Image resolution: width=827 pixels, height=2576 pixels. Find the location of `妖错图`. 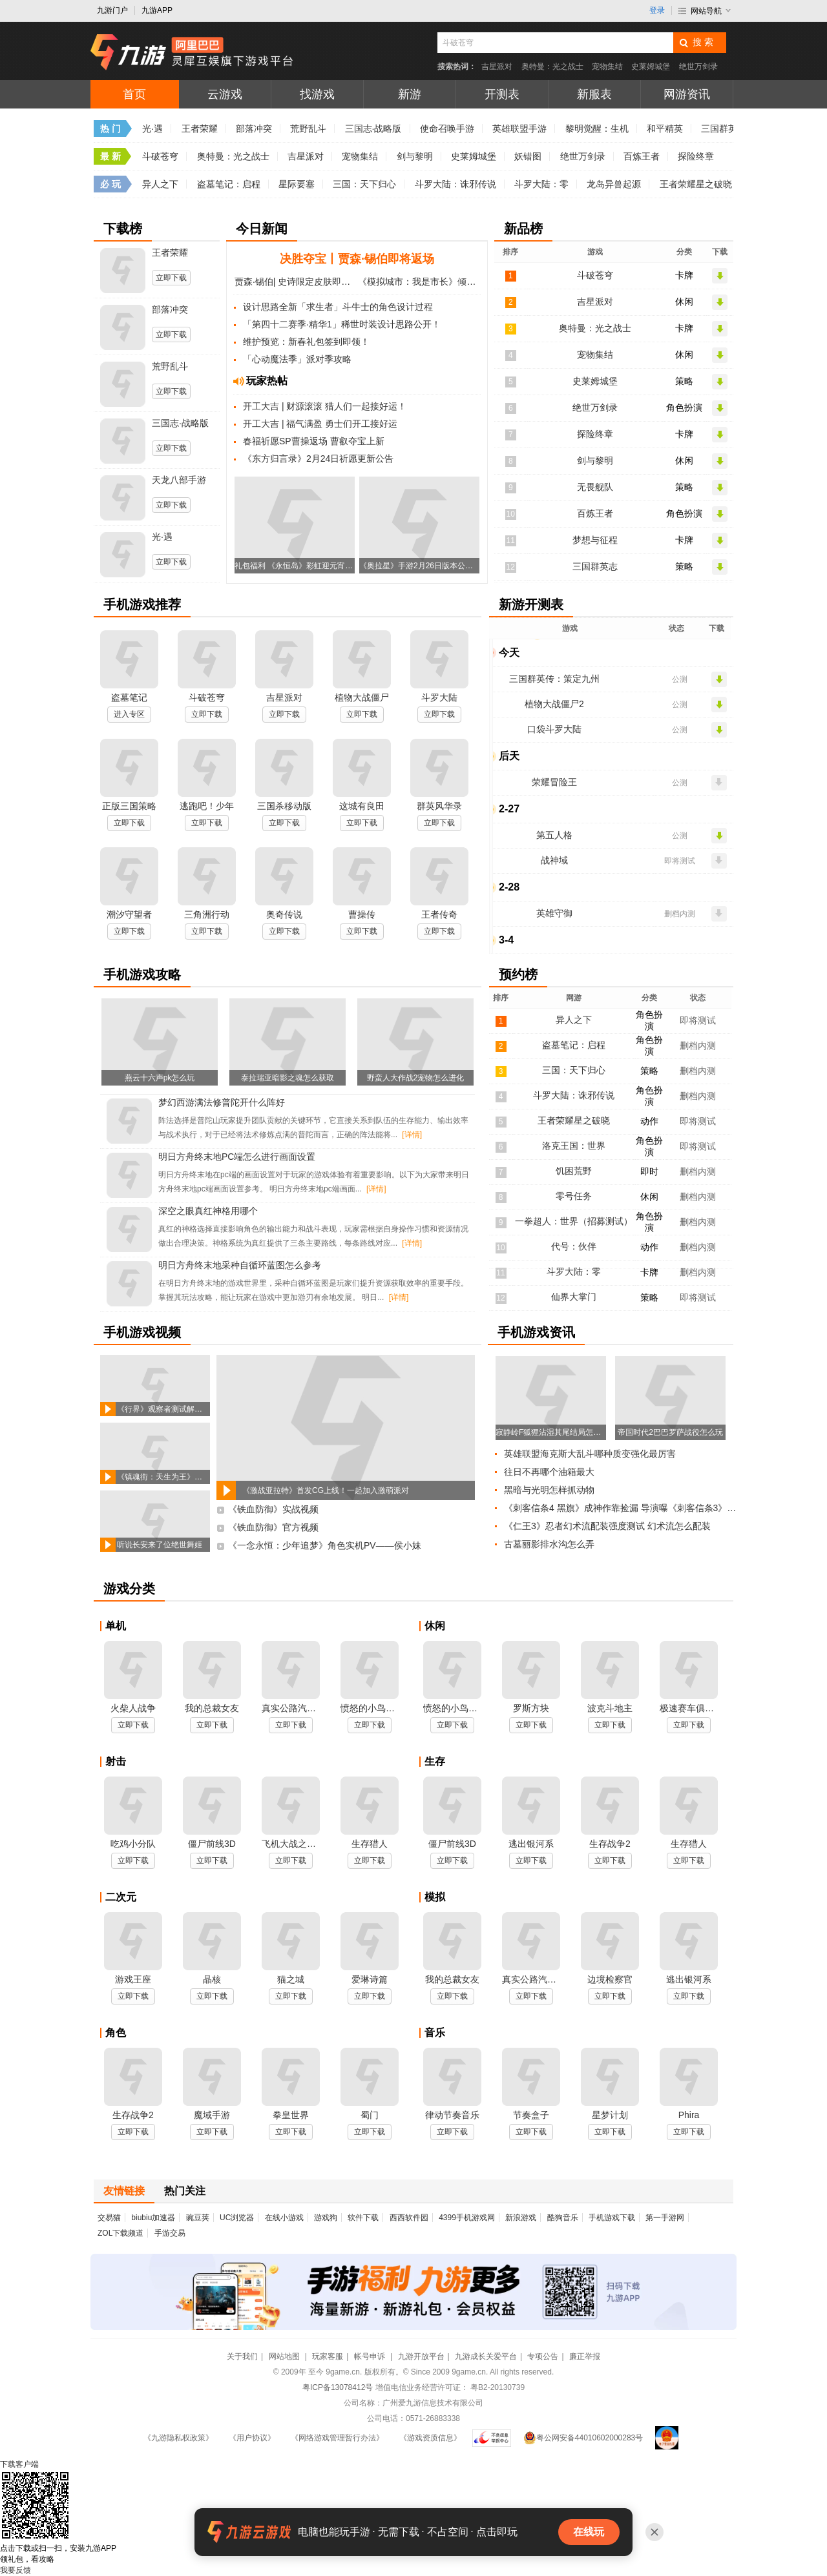

妖错图 is located at coordinates (527, 156).